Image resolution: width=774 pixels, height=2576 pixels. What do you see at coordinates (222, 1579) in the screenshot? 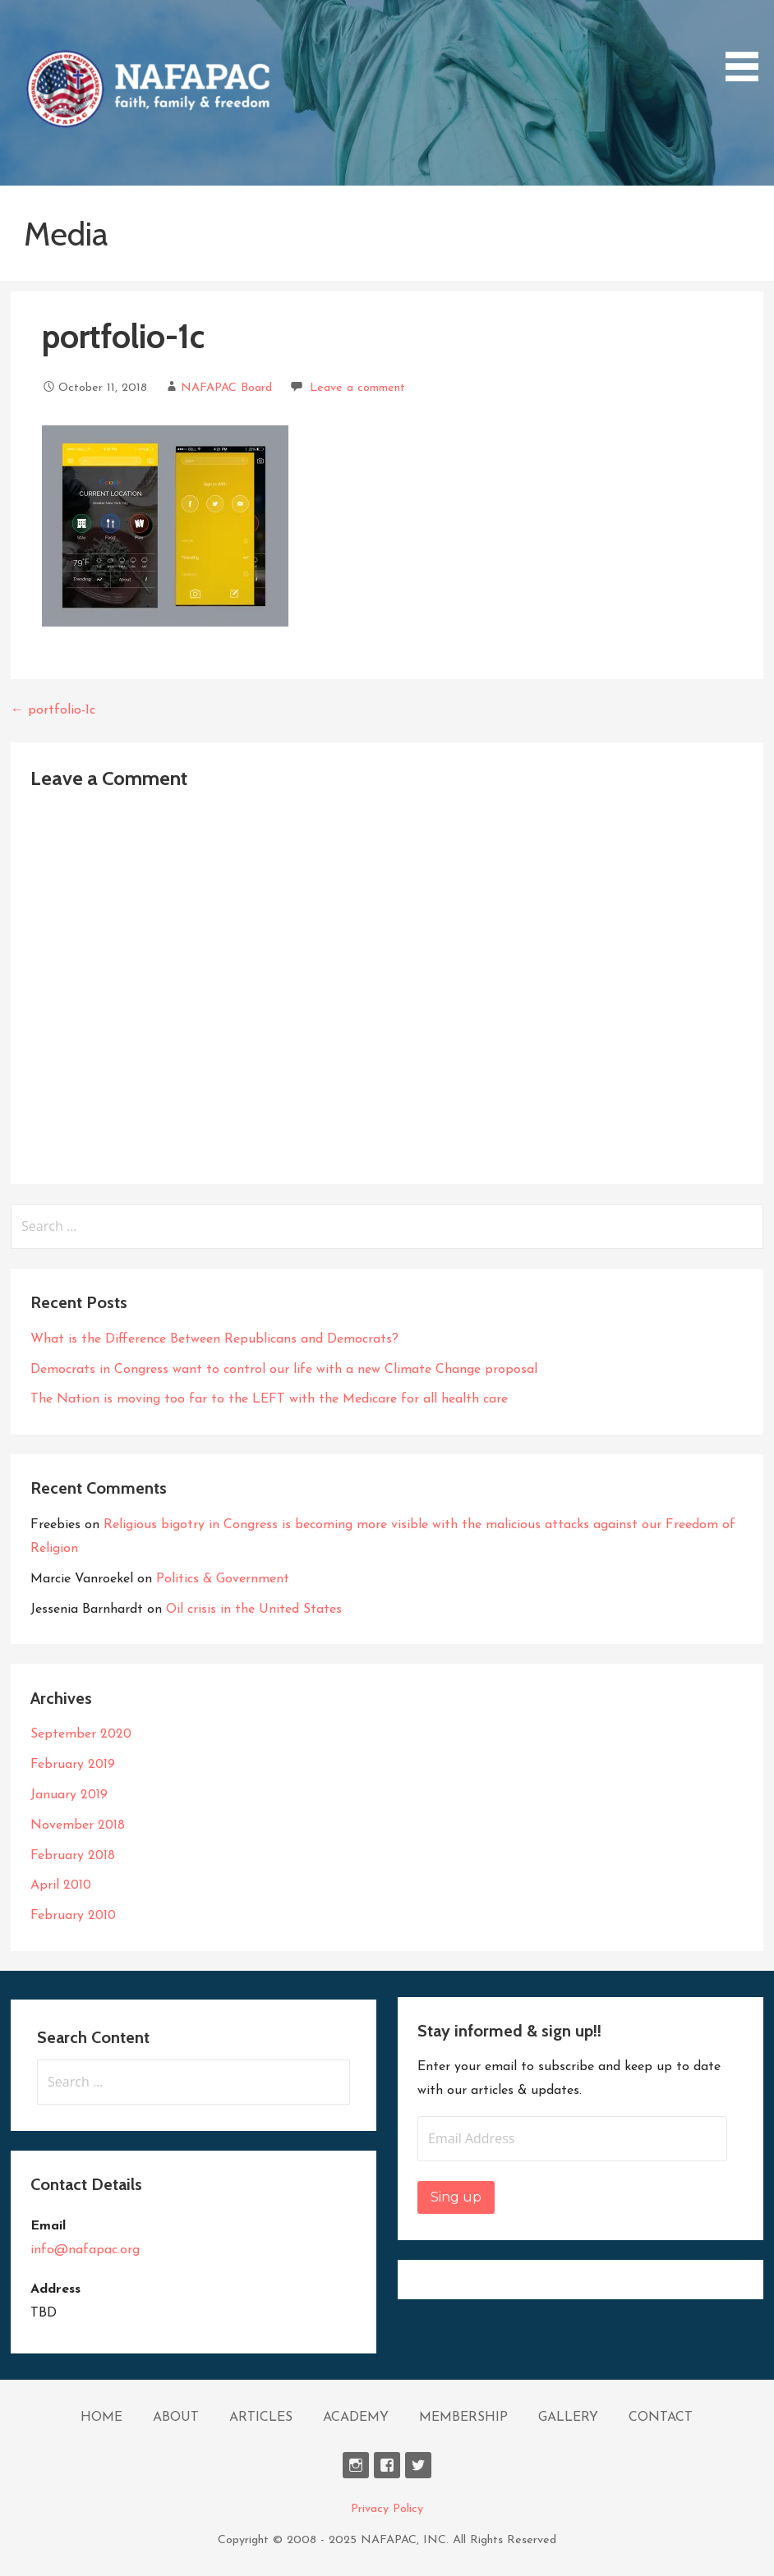
I see `Politics & Government` at bounding box center [222, 1579].